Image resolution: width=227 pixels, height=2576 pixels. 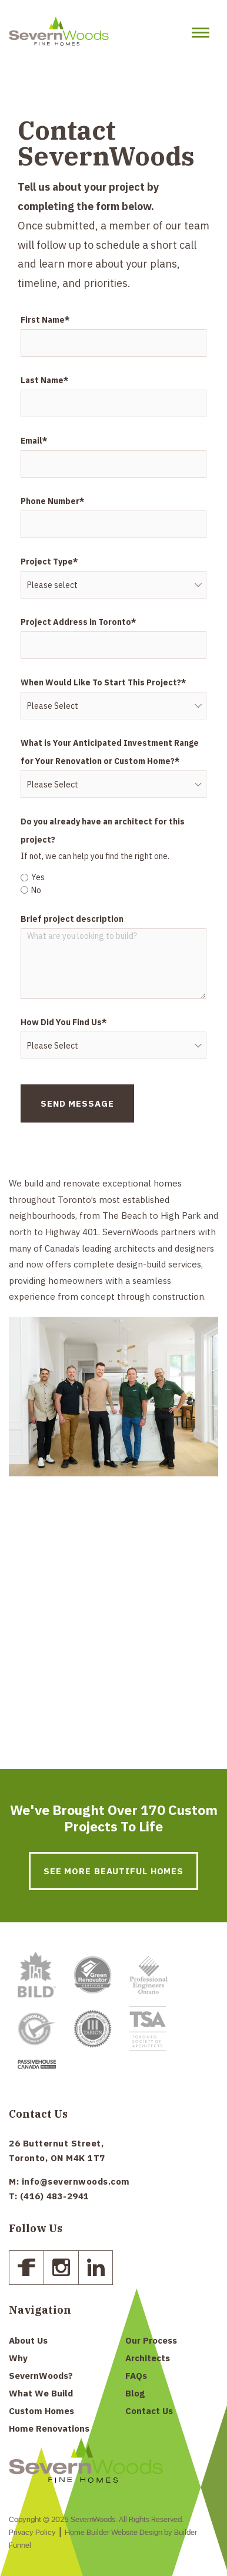 I want to click on [radio], so click(x=113, y=877).